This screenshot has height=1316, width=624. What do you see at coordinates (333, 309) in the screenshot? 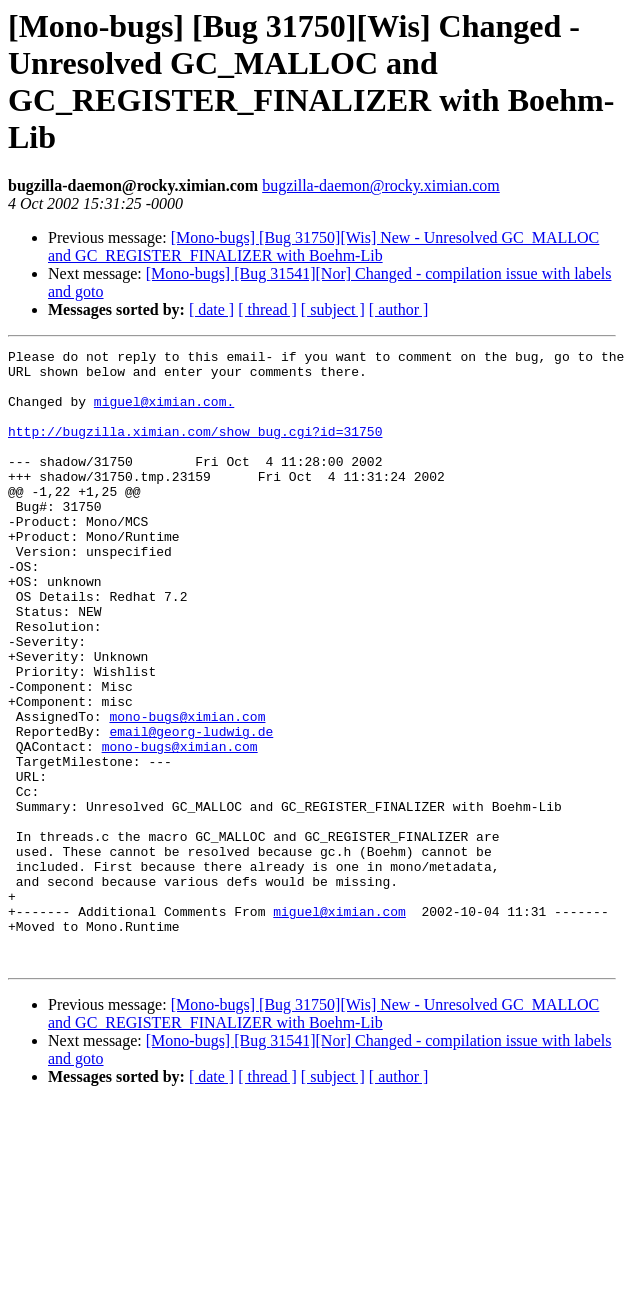
I see `[ subject ]` at bounding box center [333, 309].